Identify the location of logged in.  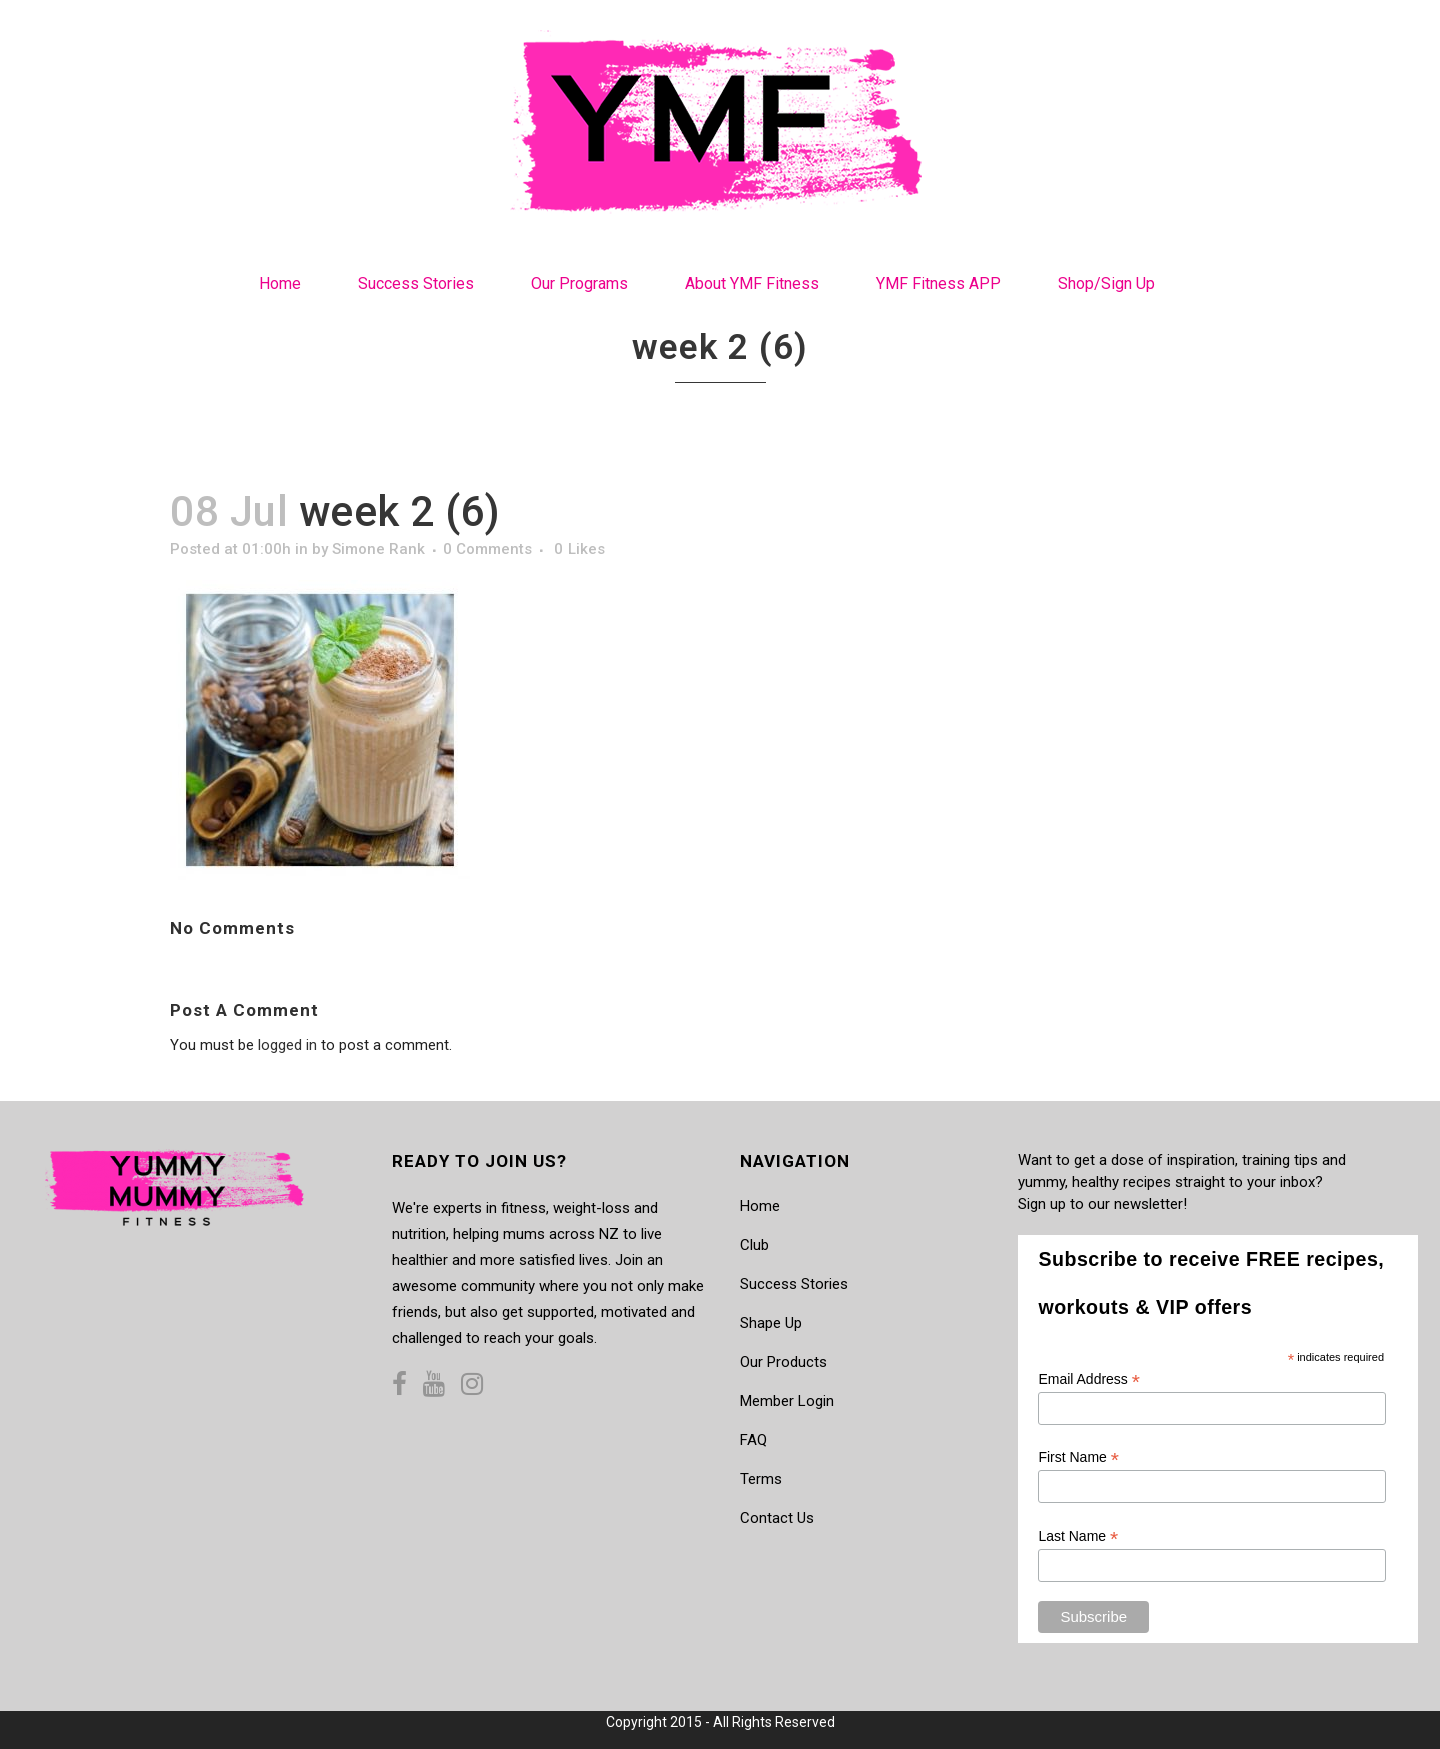
(287, 1045).